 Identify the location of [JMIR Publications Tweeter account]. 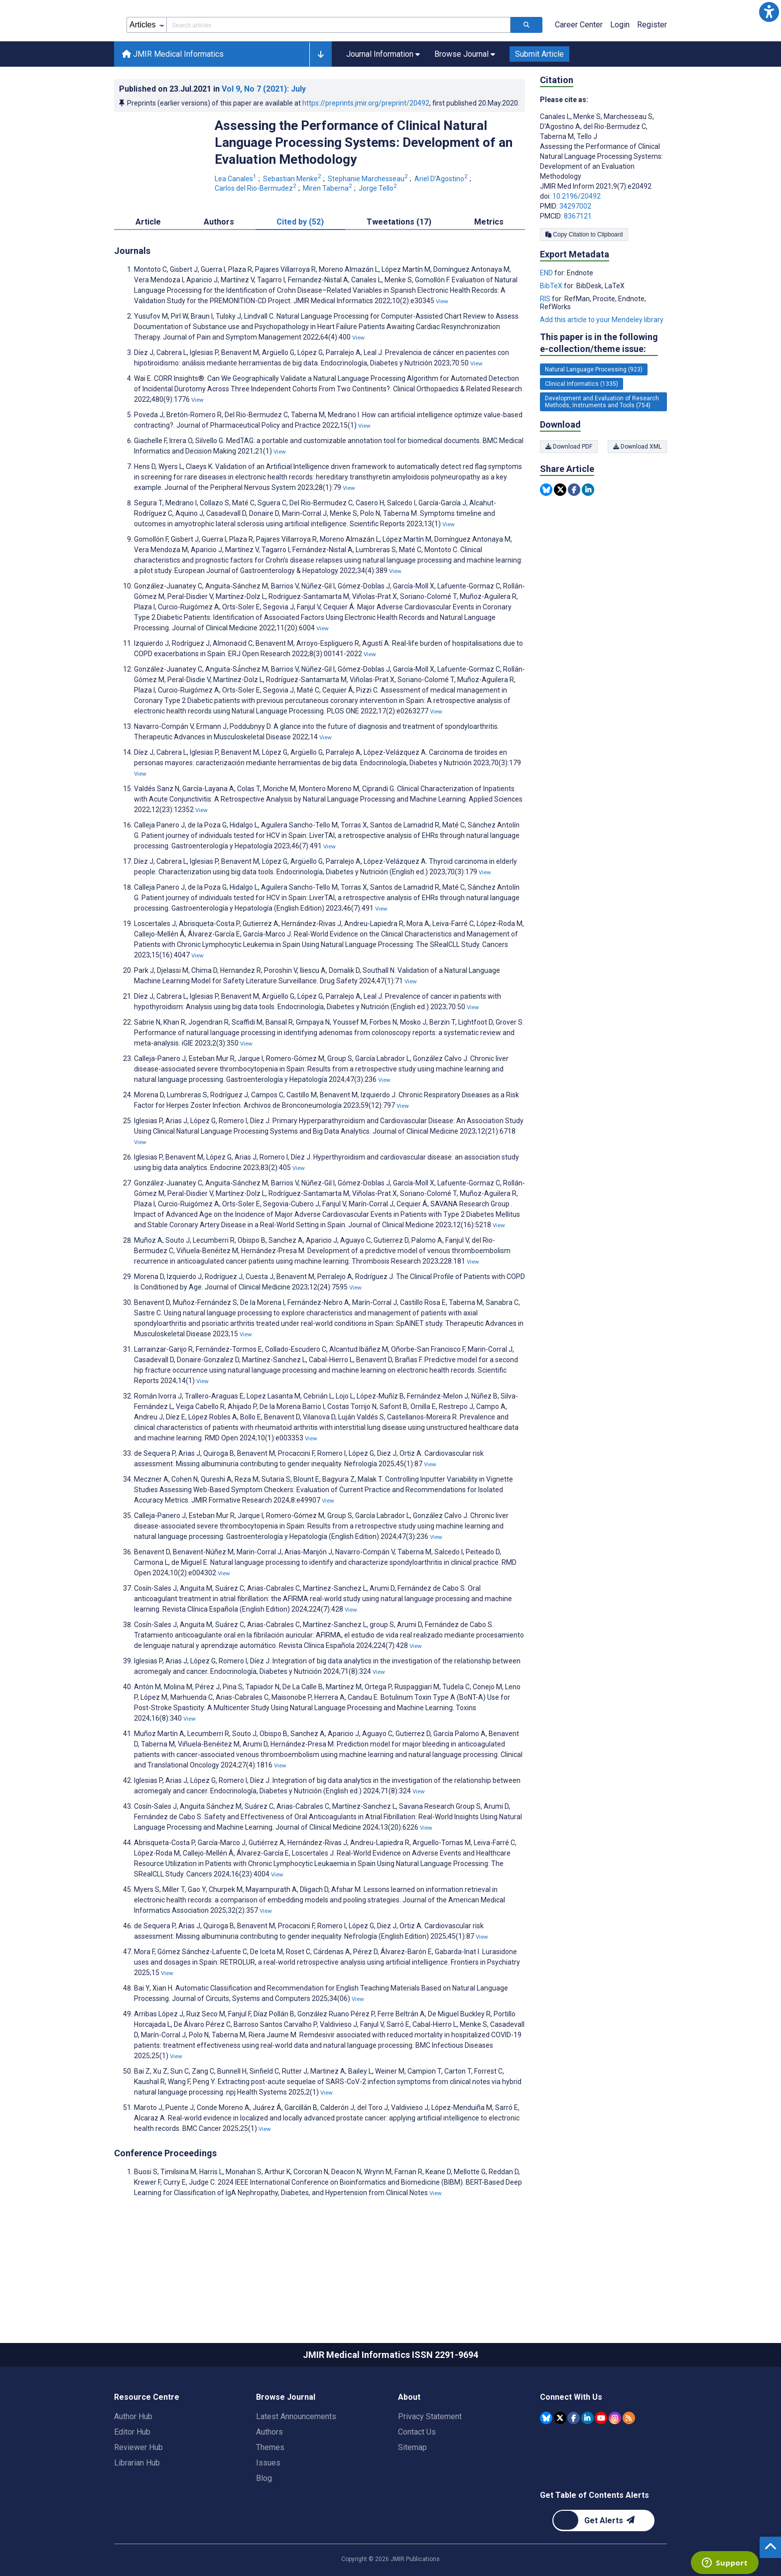
(560, 2463).